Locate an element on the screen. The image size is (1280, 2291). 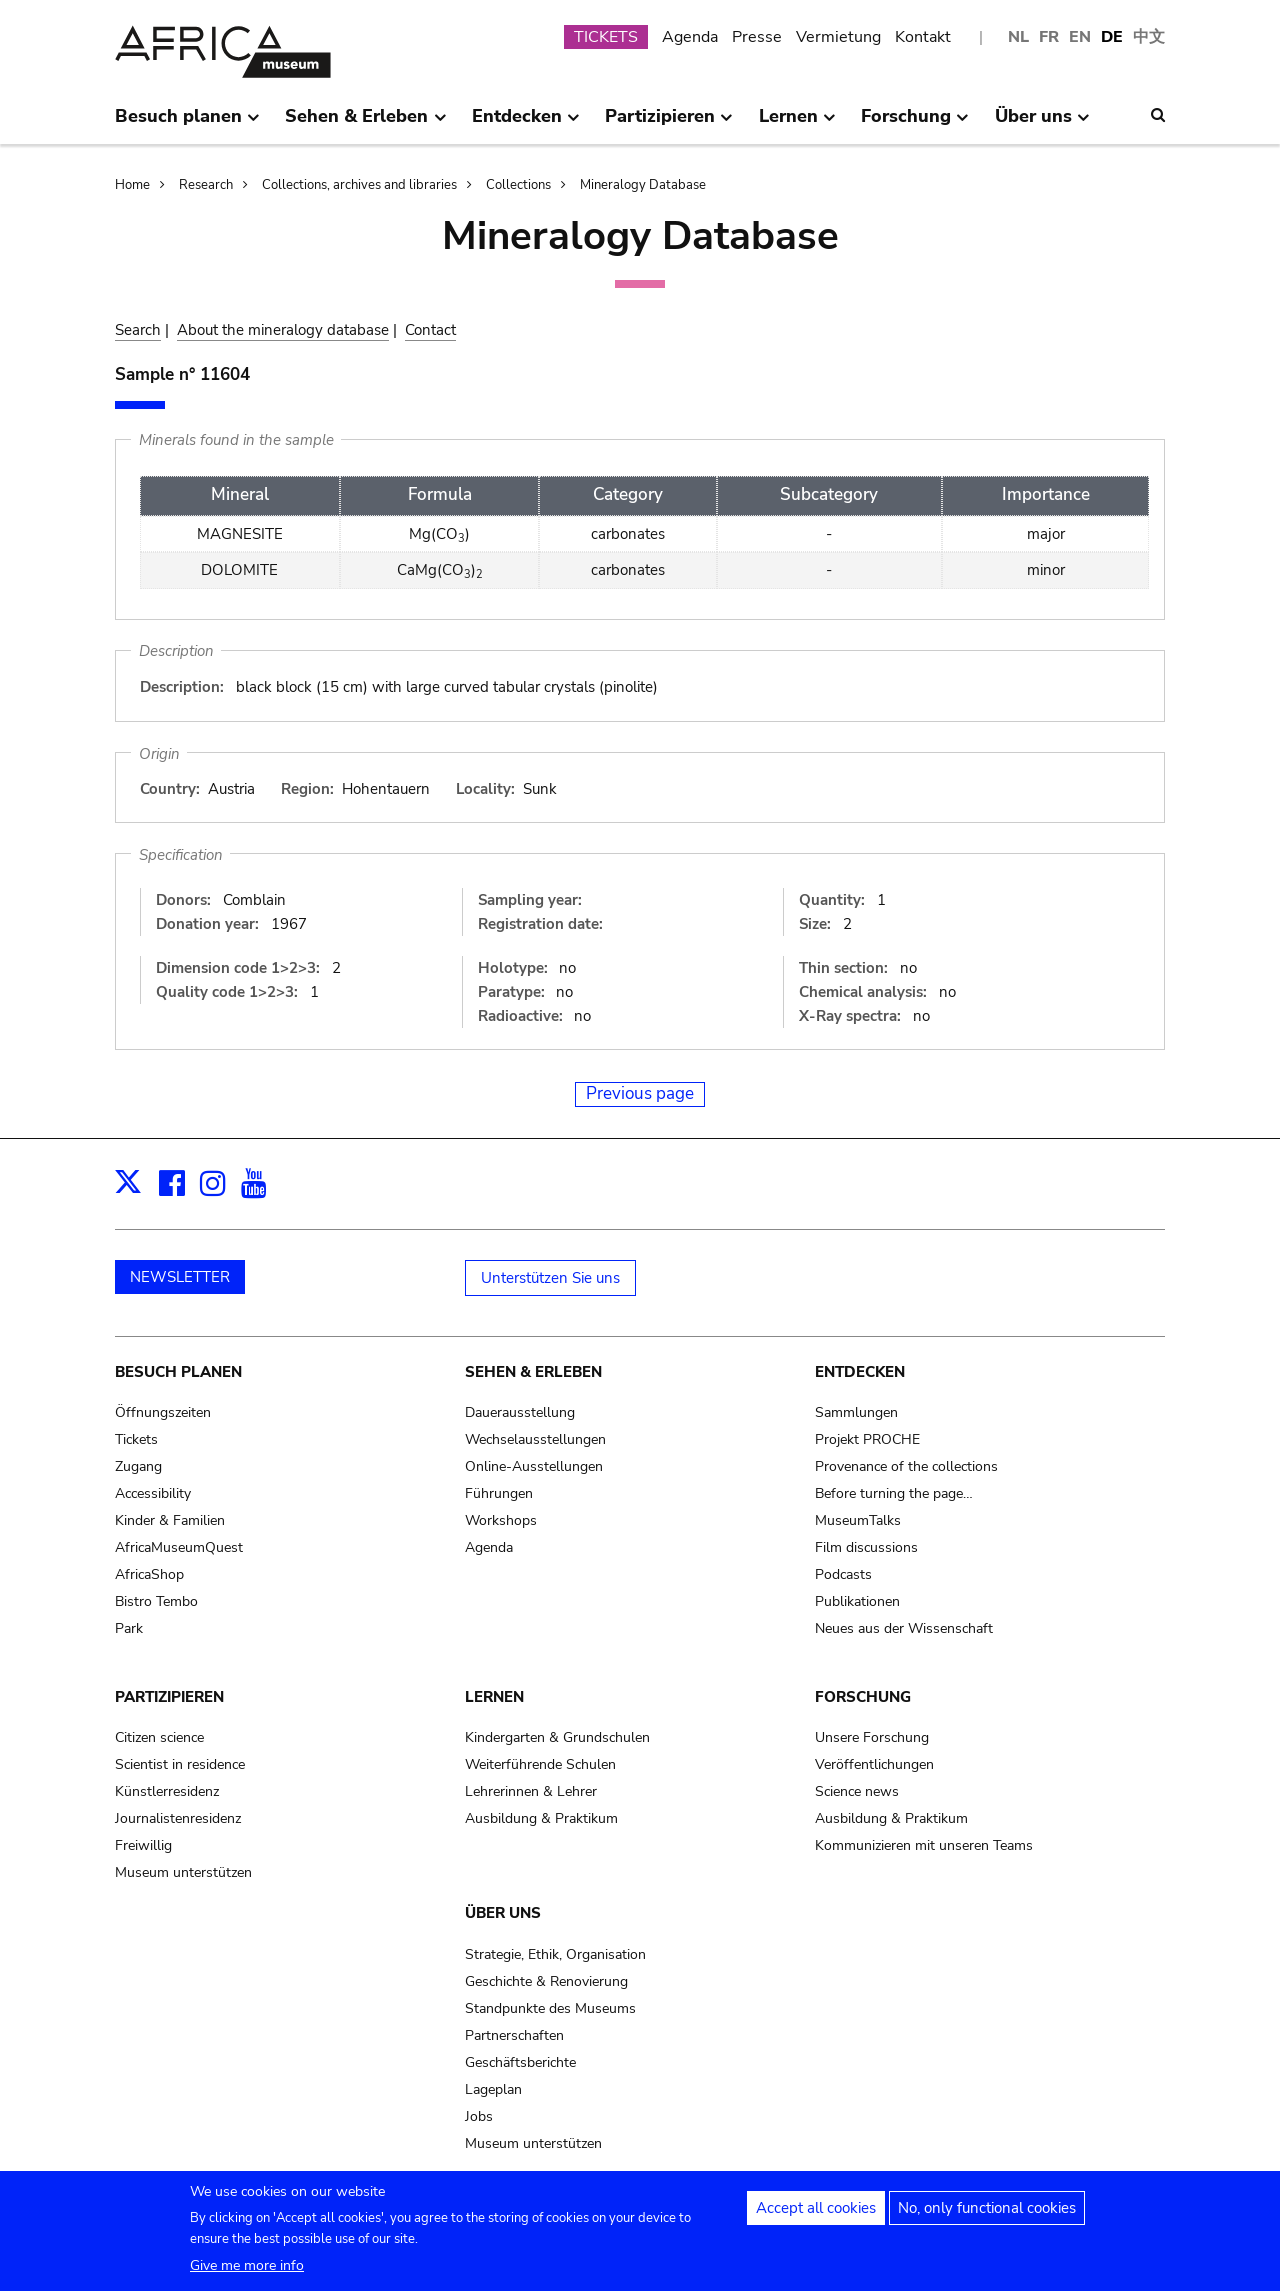
NEWSLETTER is located at coordinates (180, 1277).